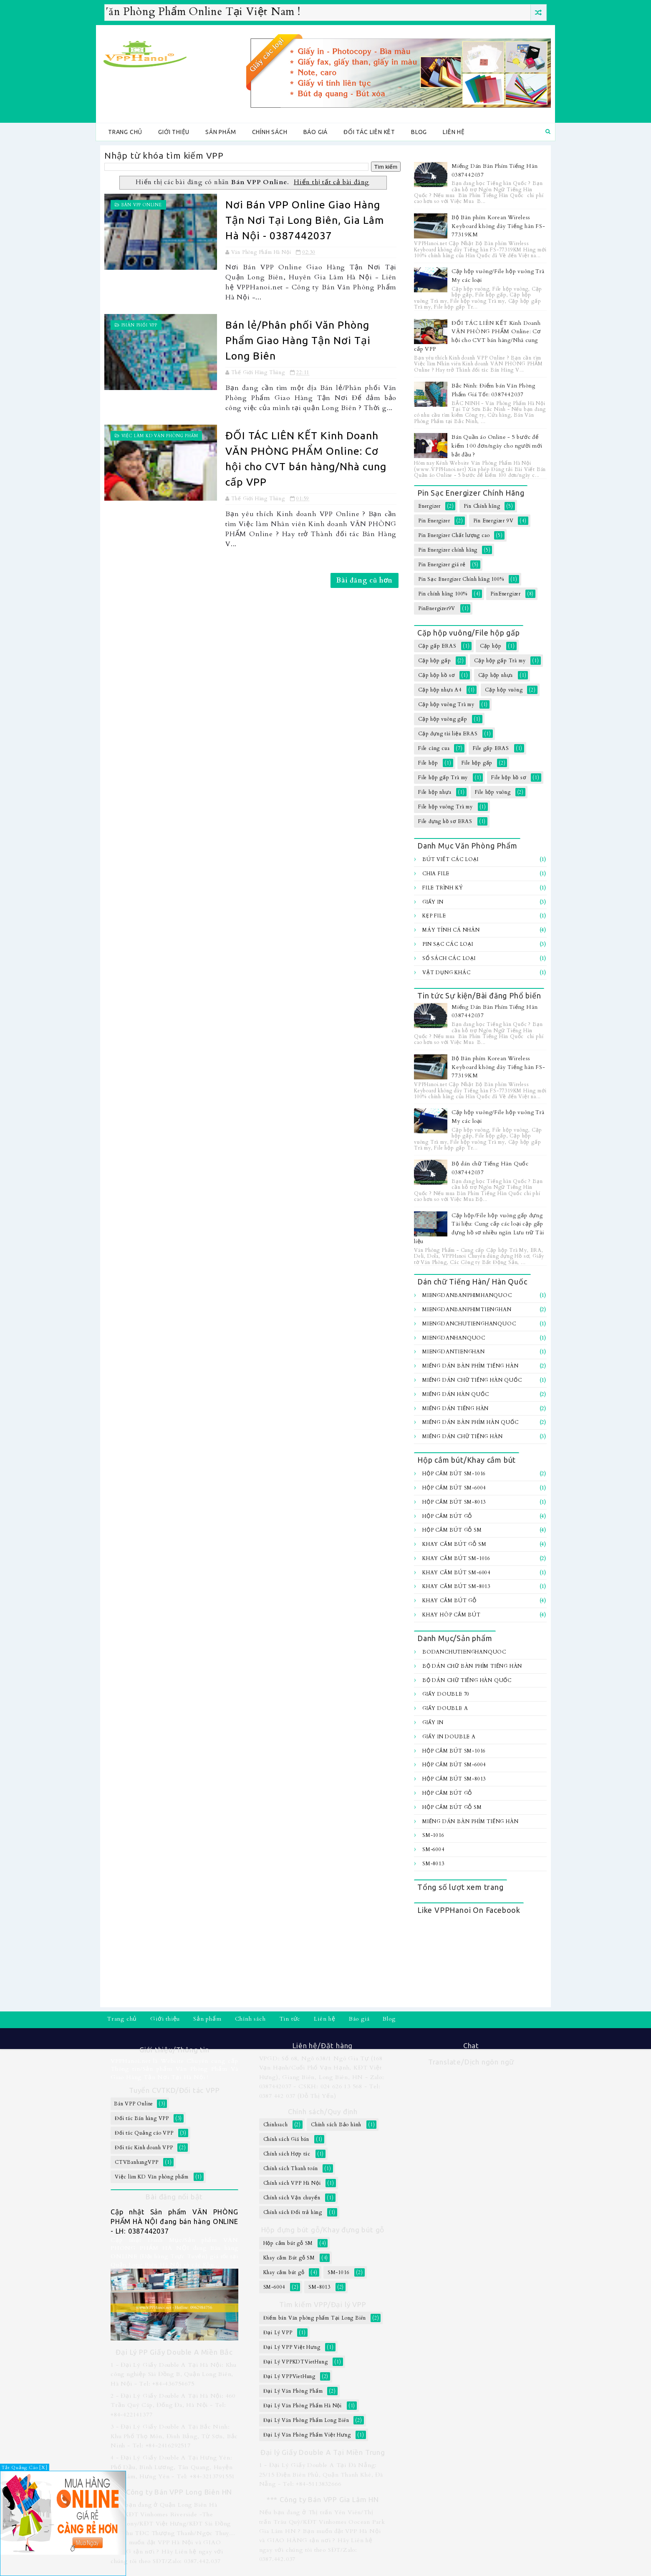  Describe the element at coordinates (491, 748) in the screenshot. I see `File gấp ERAS` at that location.